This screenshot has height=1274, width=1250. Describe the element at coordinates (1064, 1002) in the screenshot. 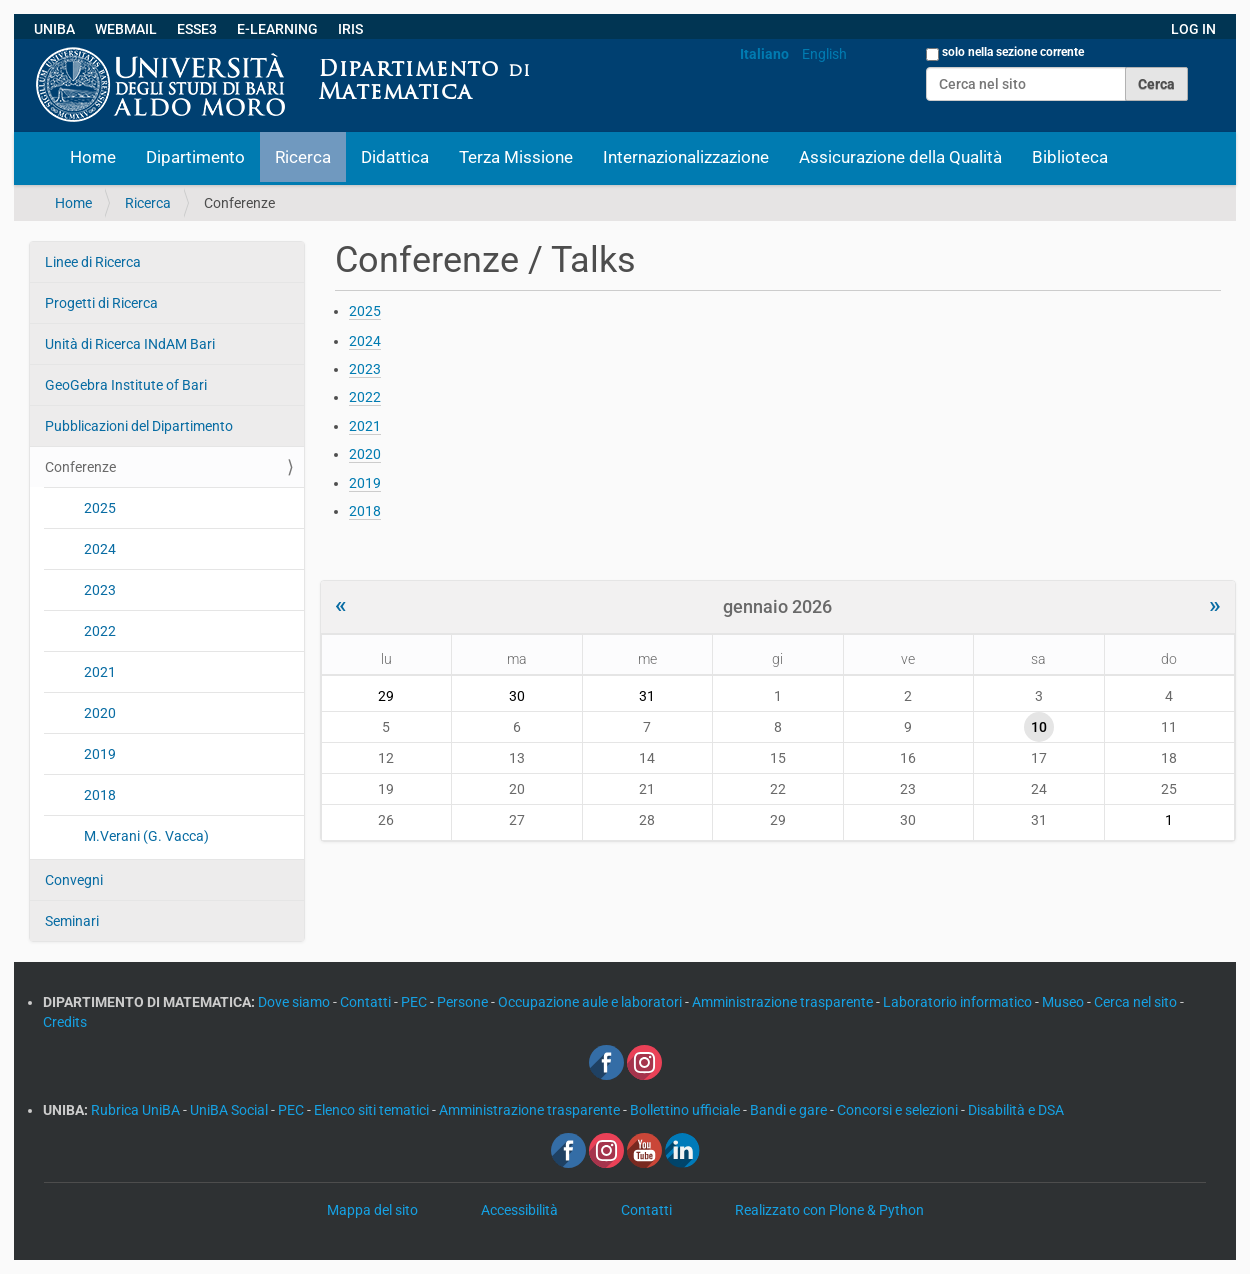

I see `Museo` at that location.